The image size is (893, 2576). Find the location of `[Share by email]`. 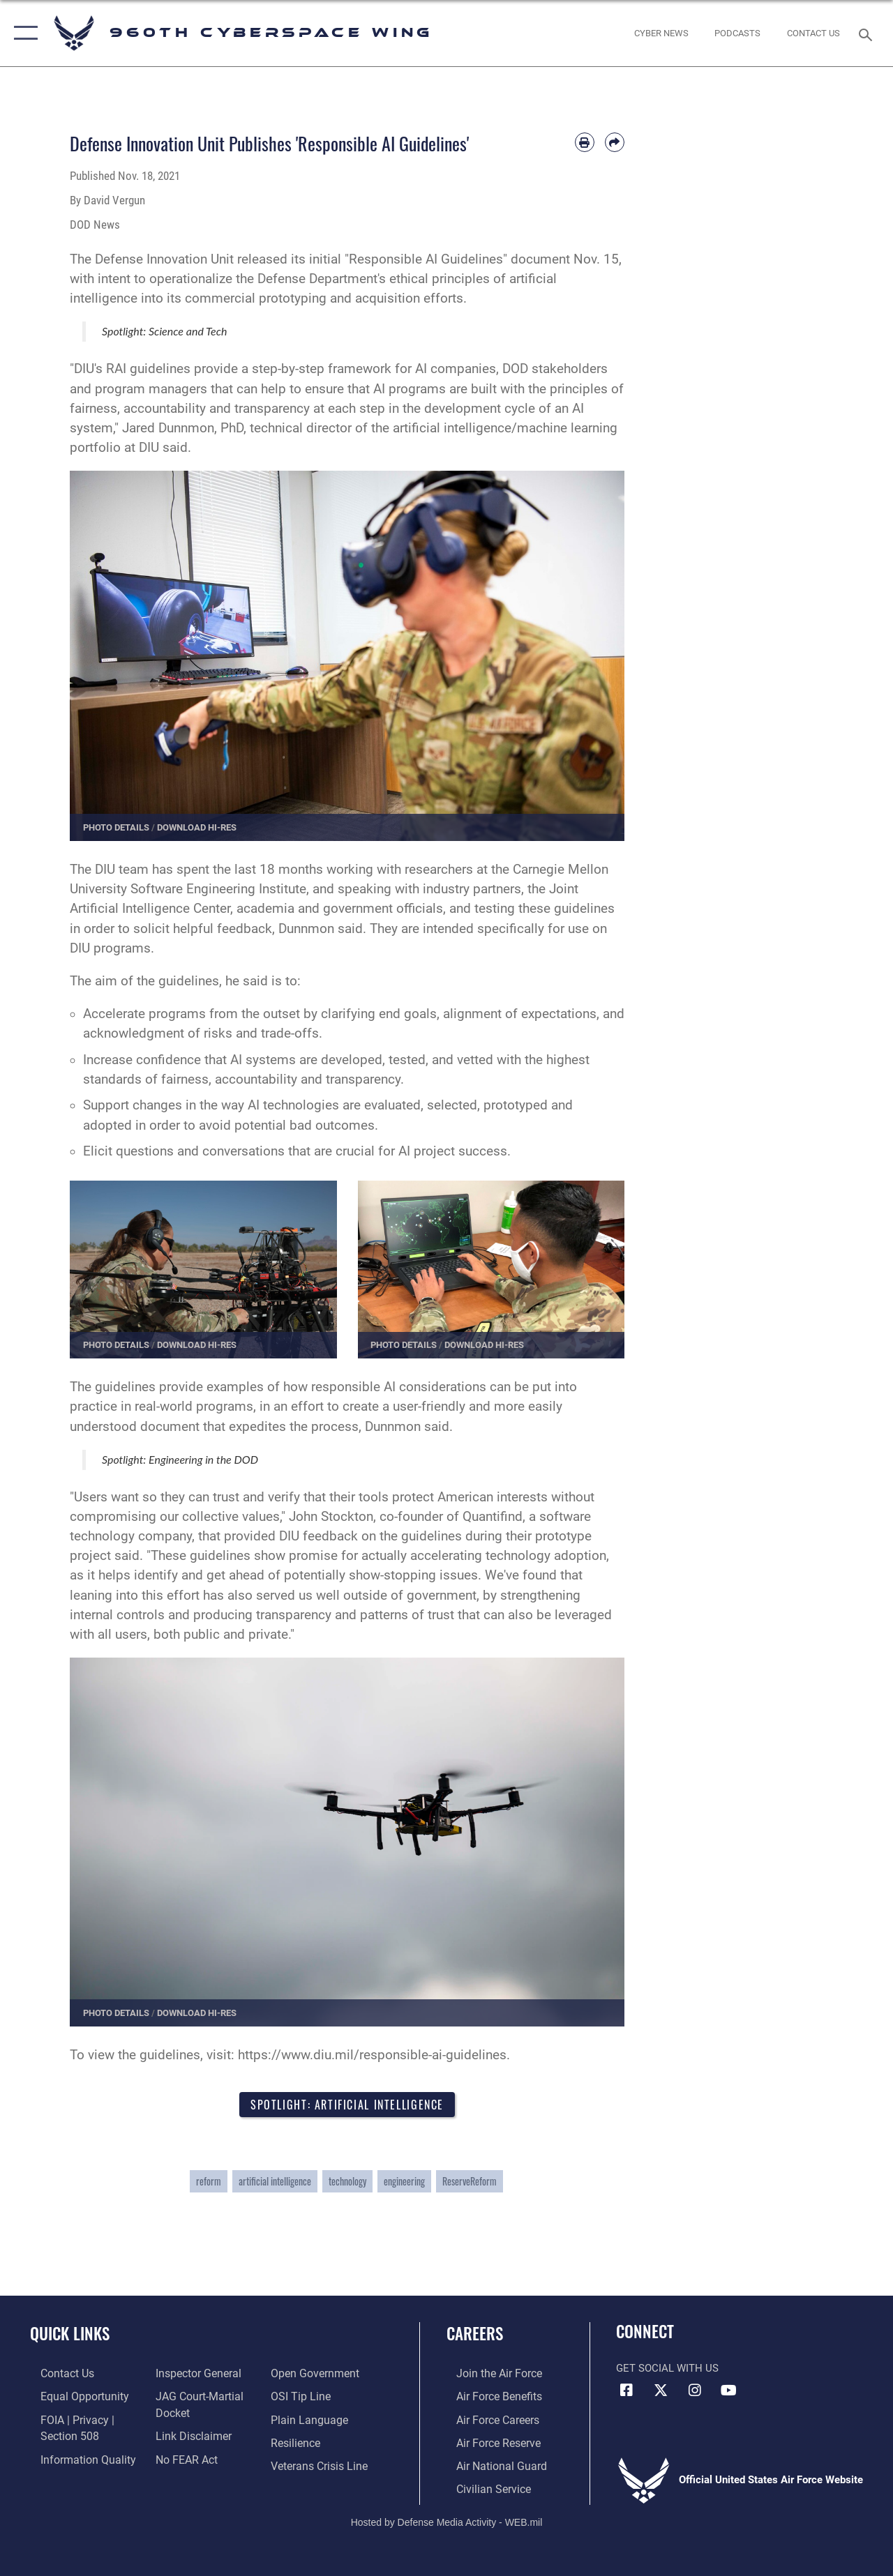

[Share by email] is located at coordinates (614, 142).